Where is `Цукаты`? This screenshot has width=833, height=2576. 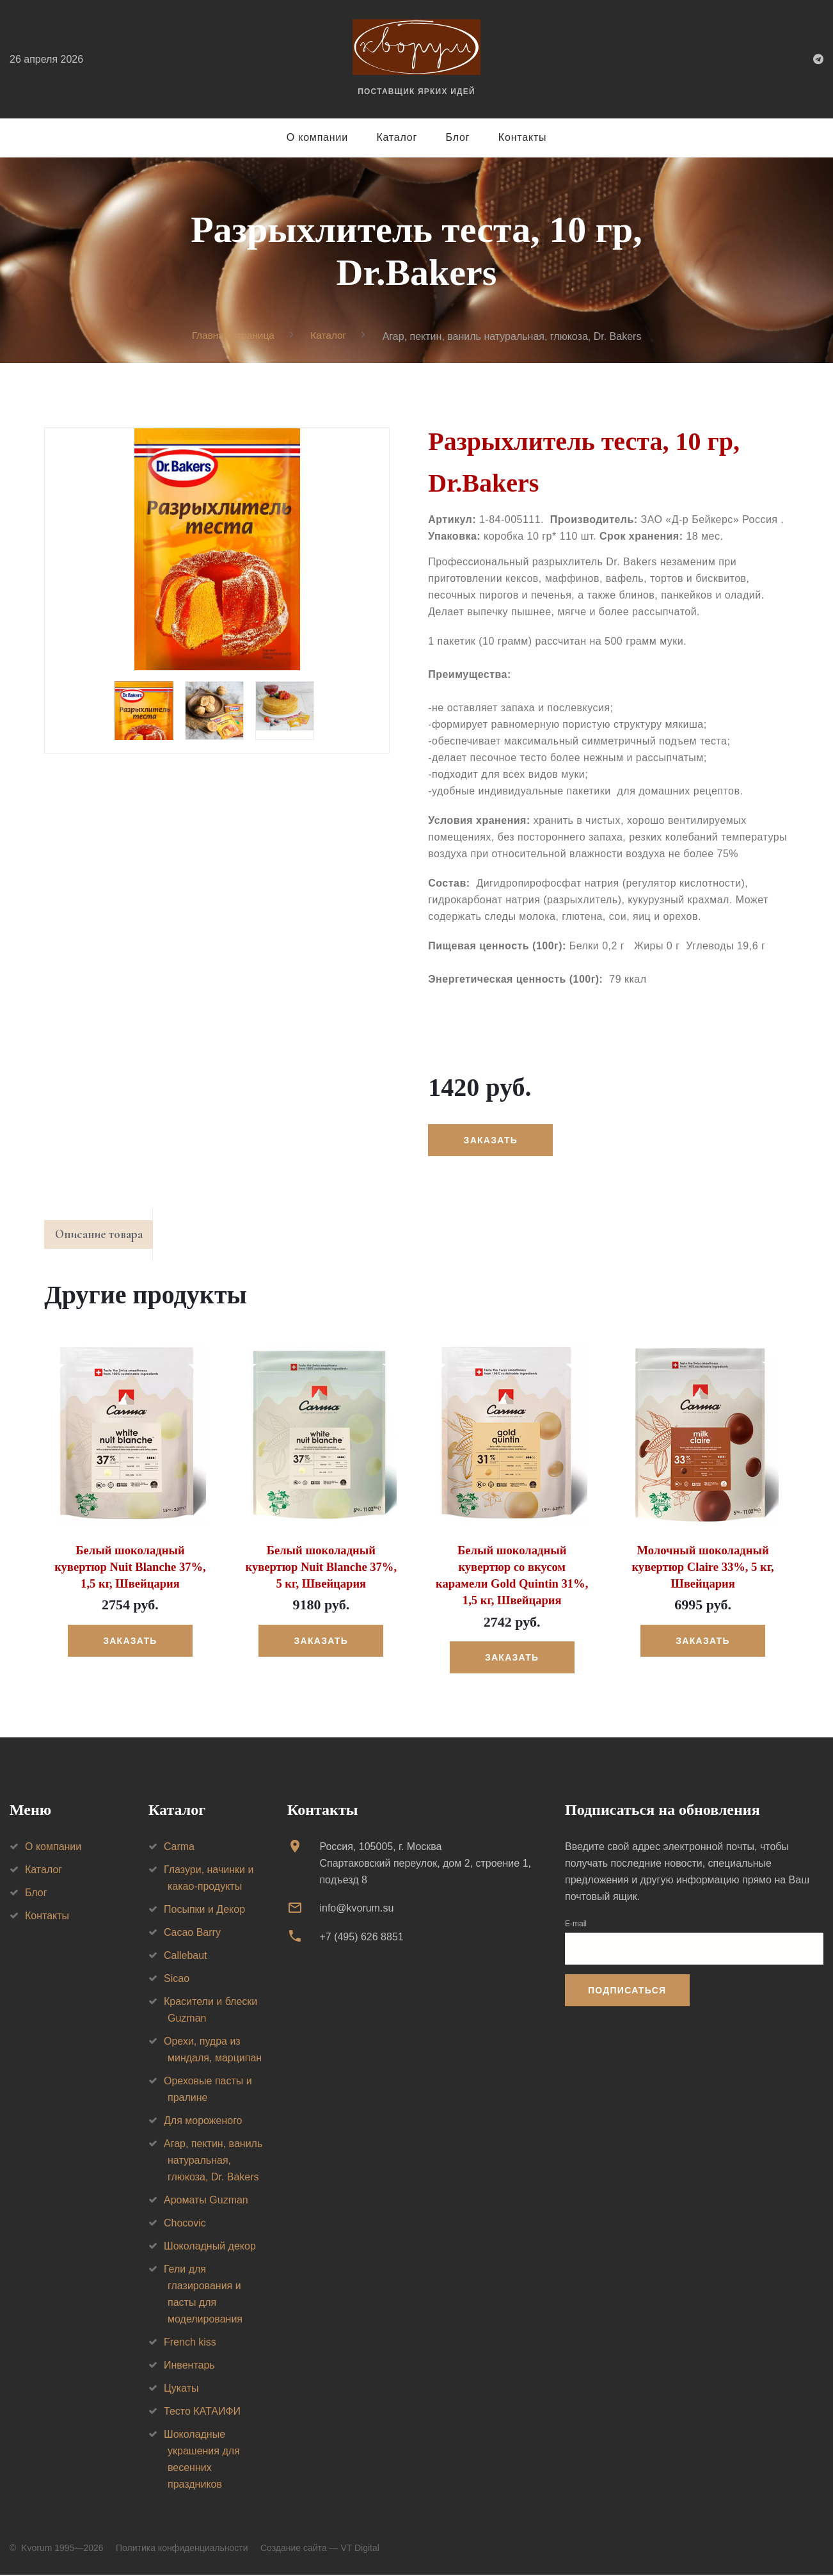 Цукаты is located at coordinates (181, 2389).